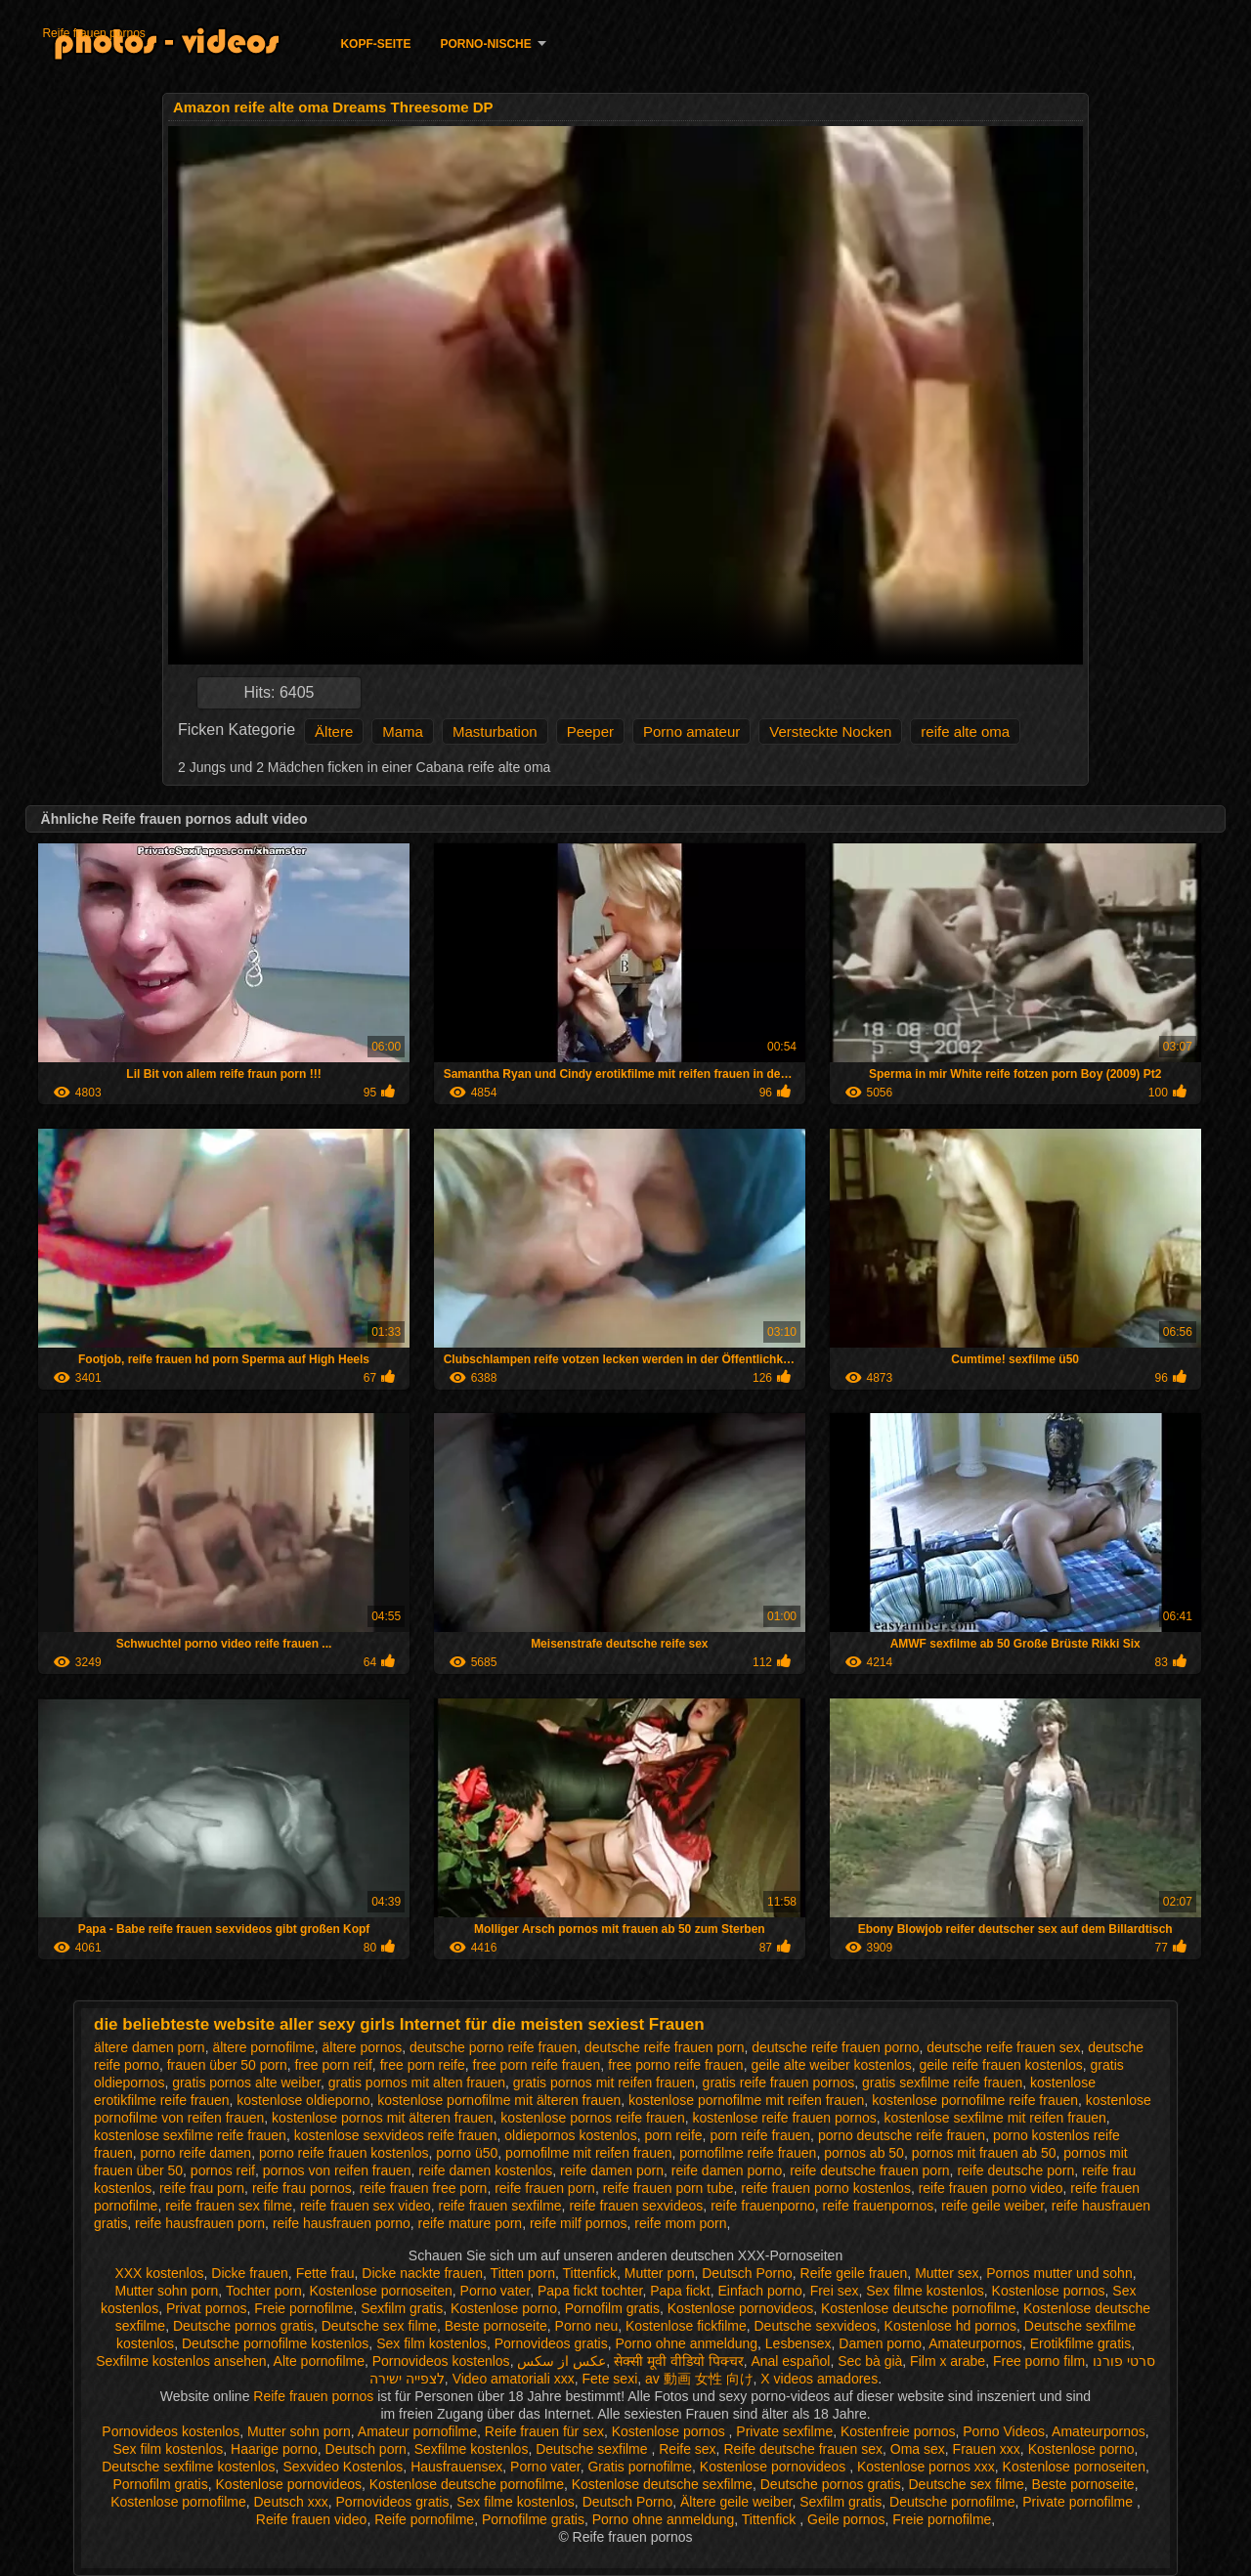  What do you see at coordinates (699, 2378) in the screenshot?
I see `av 動画 女性 向け` at bounding box center [699, 2378].